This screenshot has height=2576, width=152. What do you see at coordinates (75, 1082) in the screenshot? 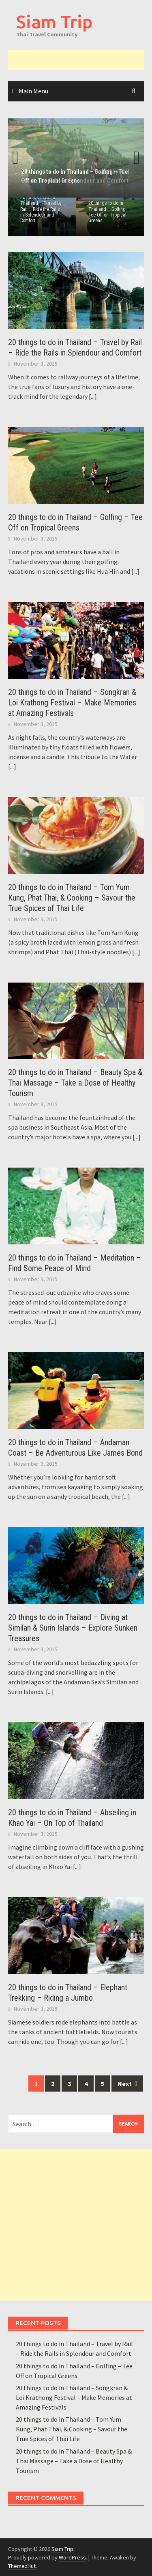
I see `20 things to do in Thailand – Beauty Spa & Thai Massage – Take a Dose of Healthy Tourism` at bounding box center [75, 1082].